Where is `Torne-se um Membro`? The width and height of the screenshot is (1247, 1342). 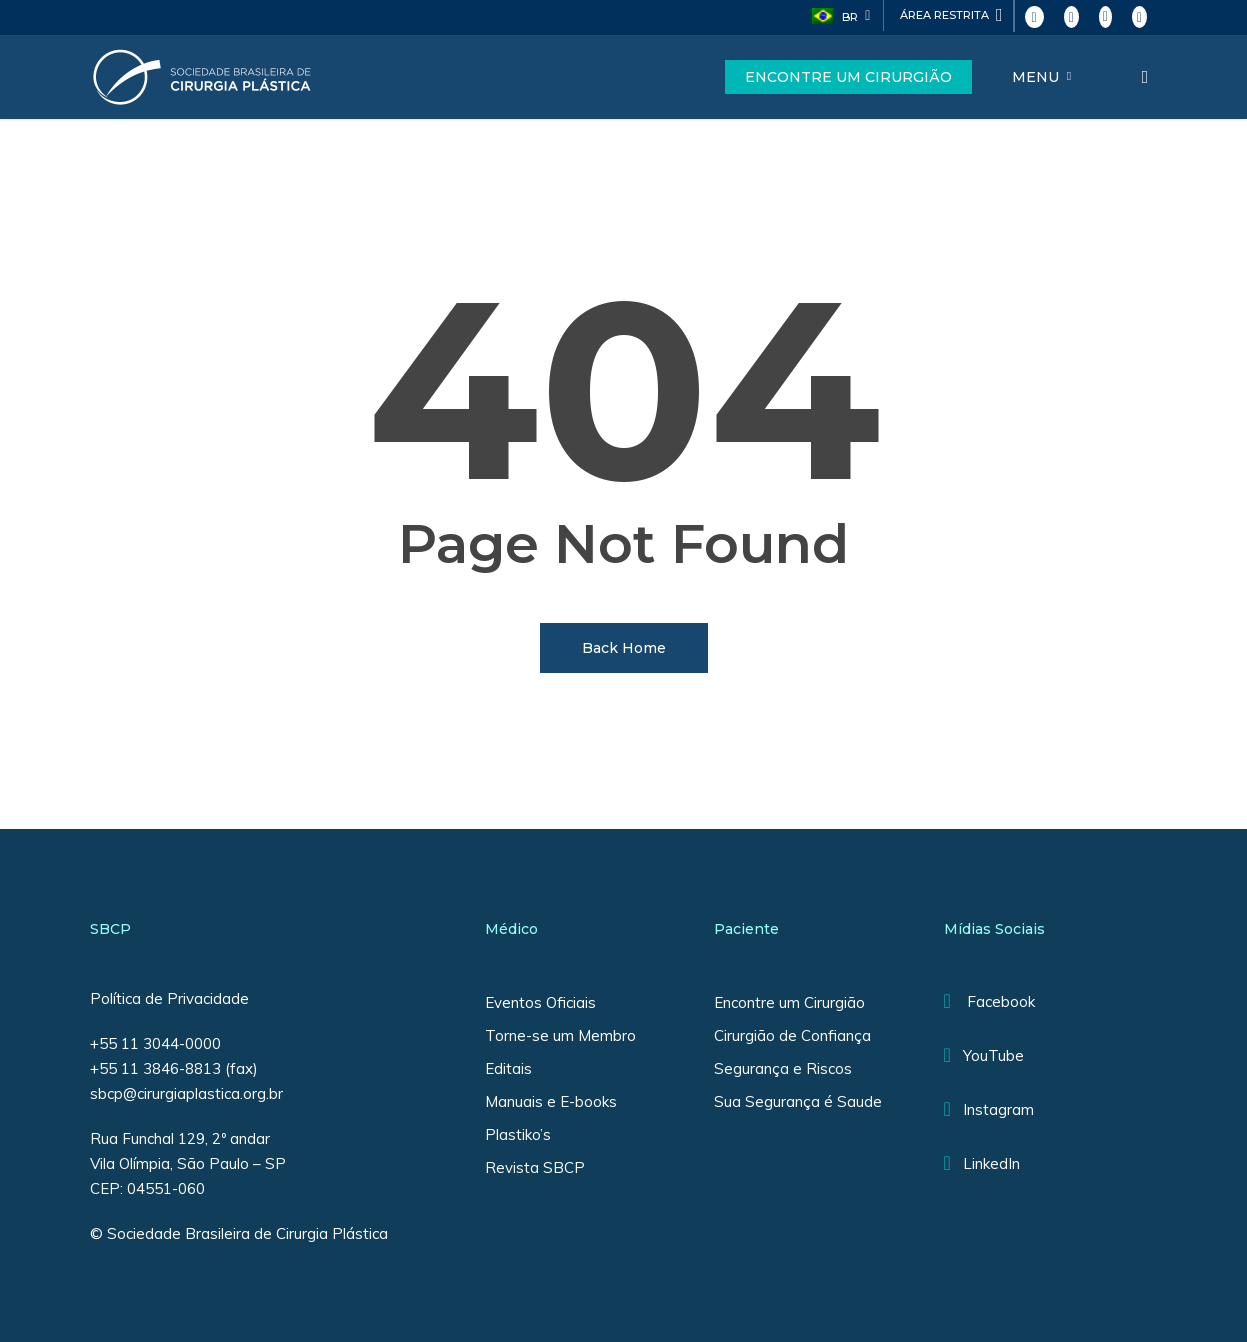 Torne-se um Membro is located at coordinates (560, 1035).